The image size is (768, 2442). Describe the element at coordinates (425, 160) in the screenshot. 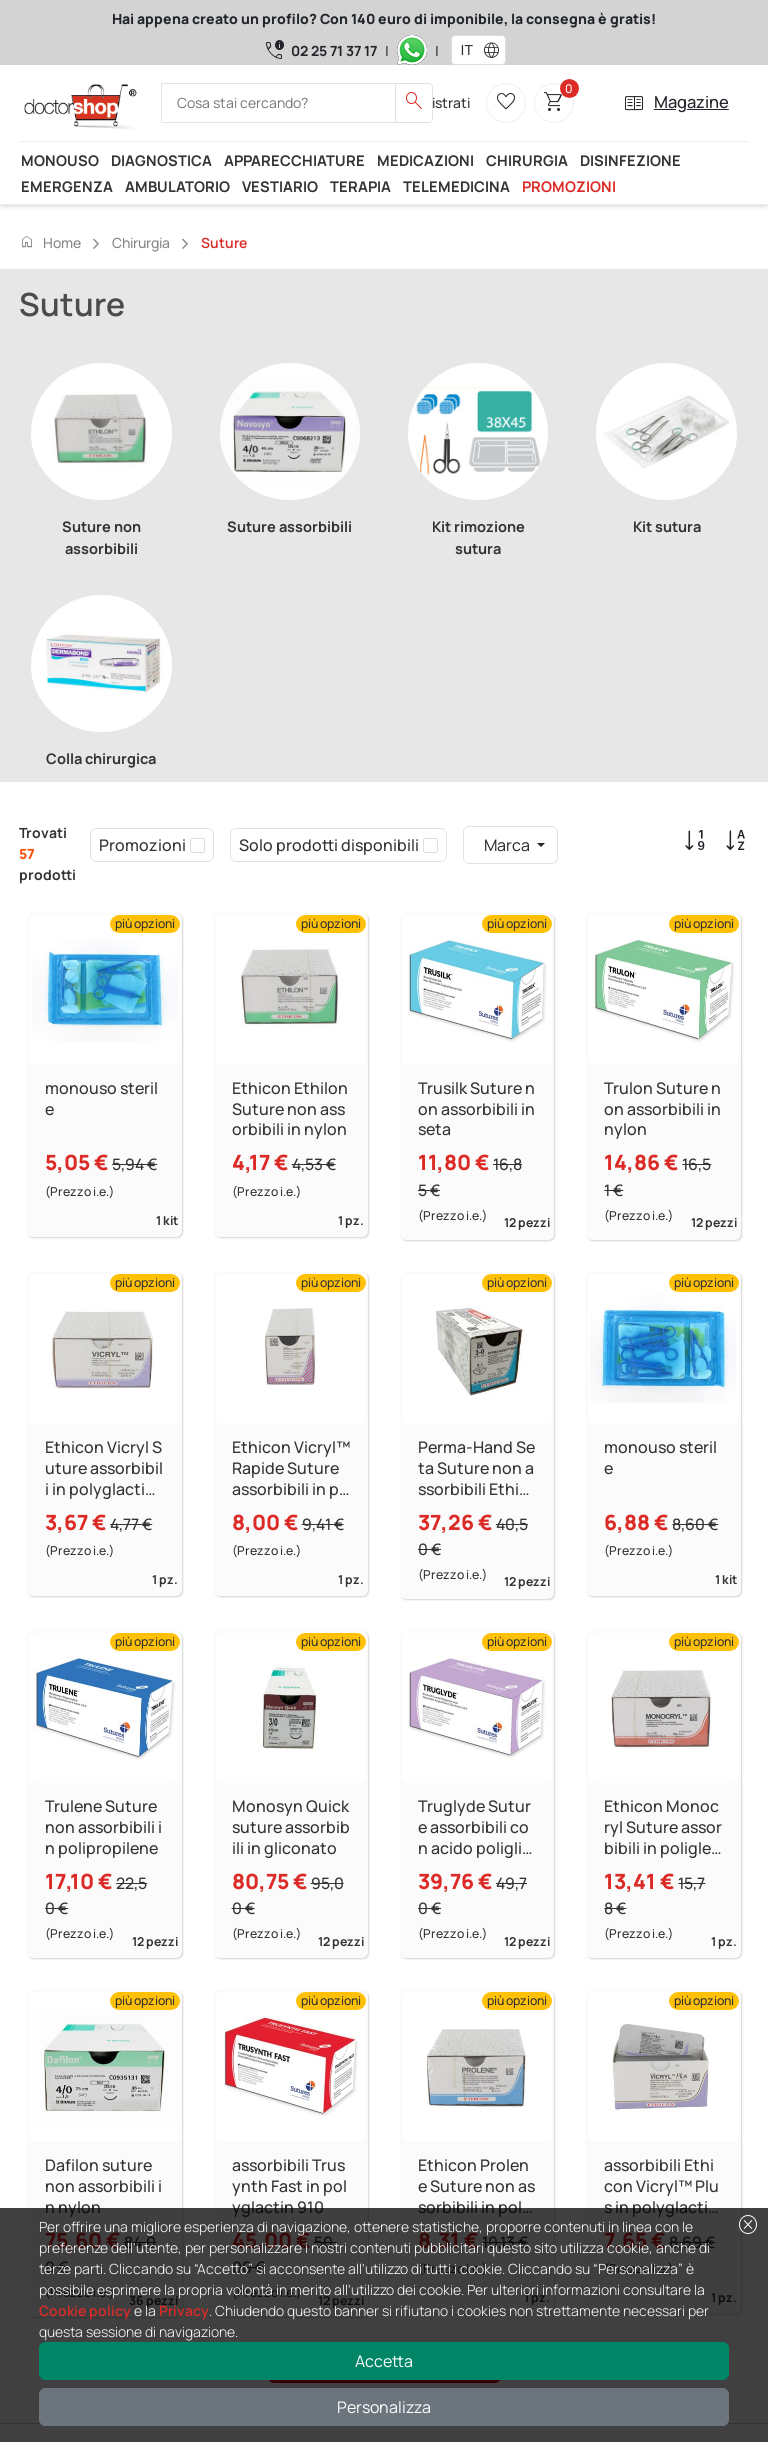

I see `Medicazioni` at that location.